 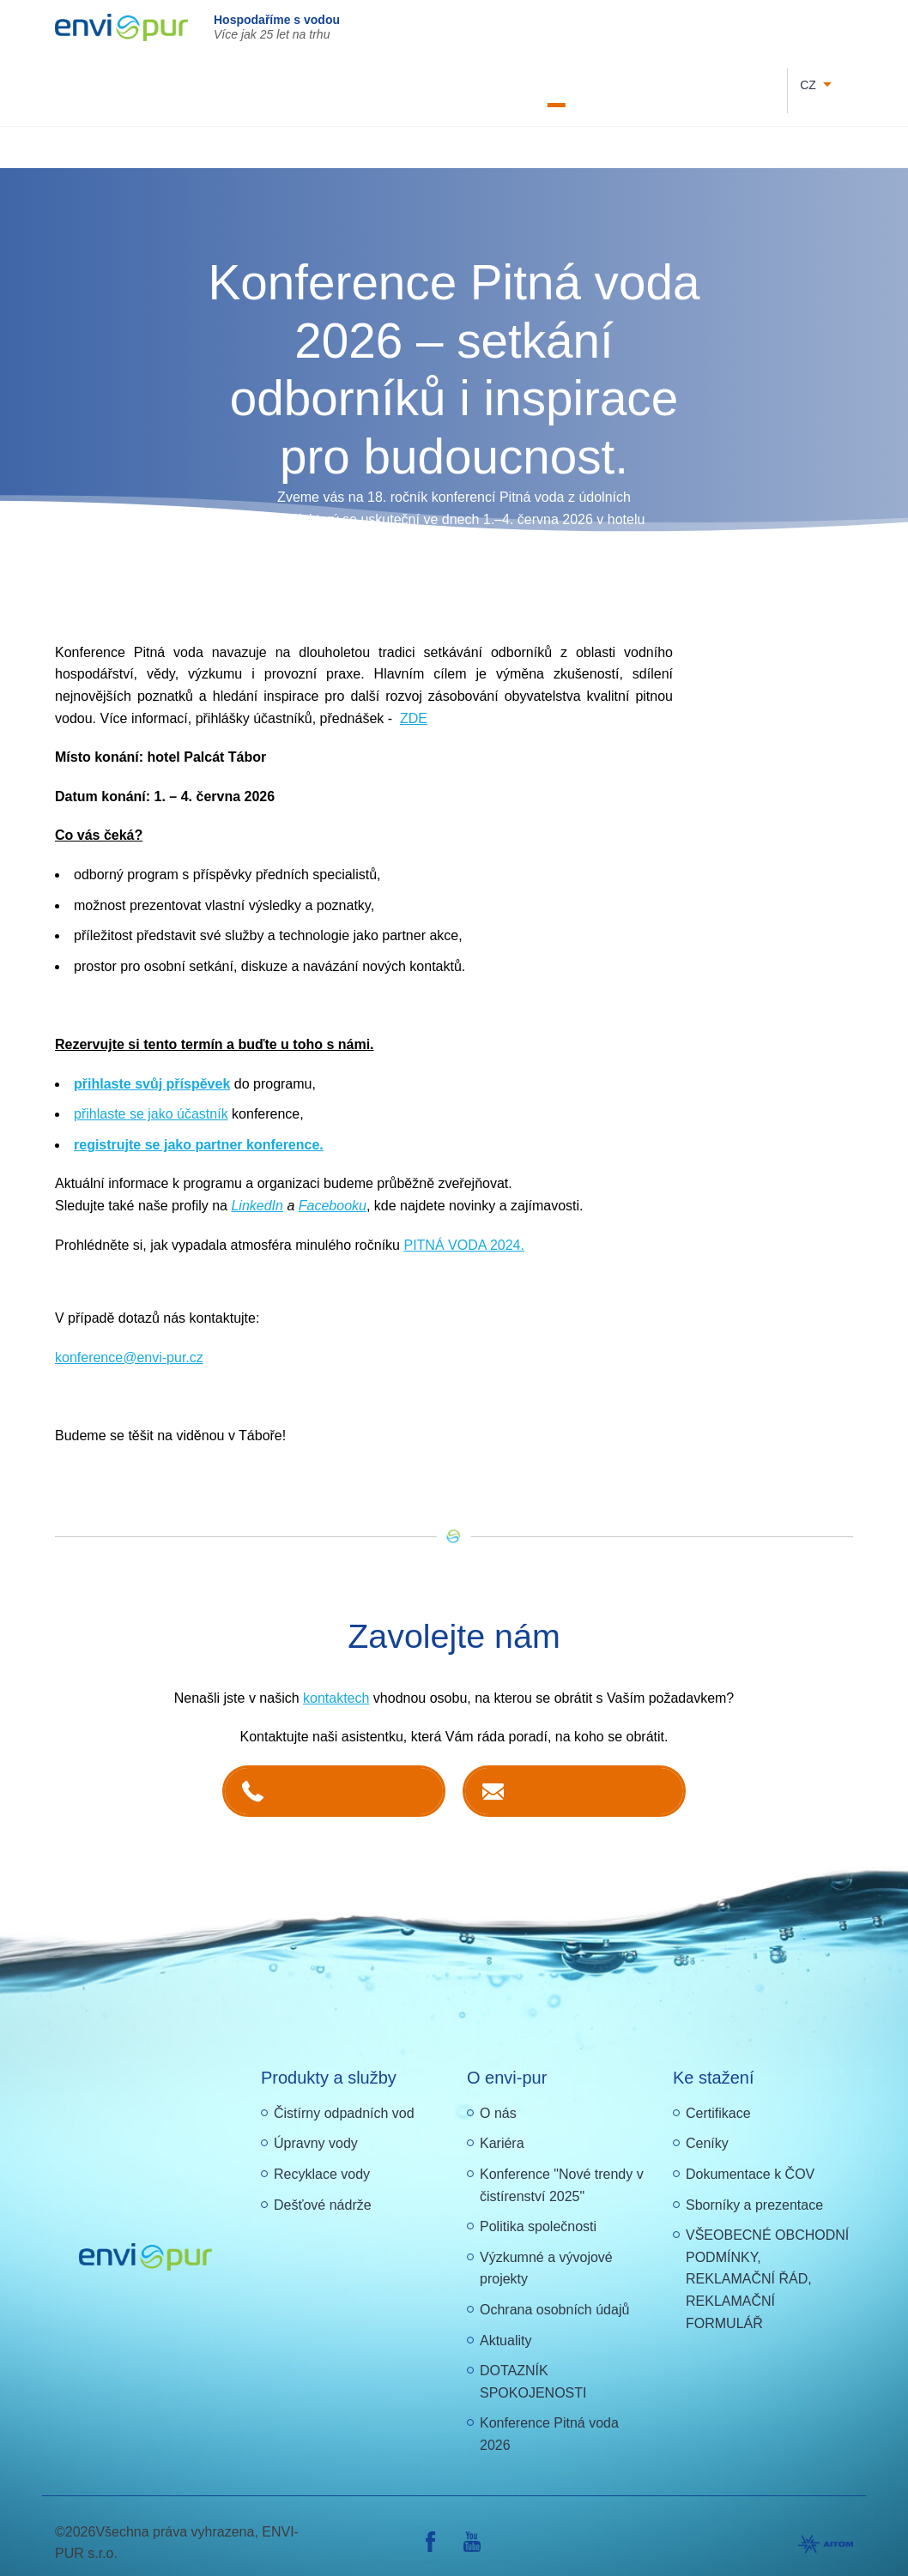 What do you see at coordinates (436, 82) in the screenshot?
I see `Letáky a návody` at bounding box center [436, 82].